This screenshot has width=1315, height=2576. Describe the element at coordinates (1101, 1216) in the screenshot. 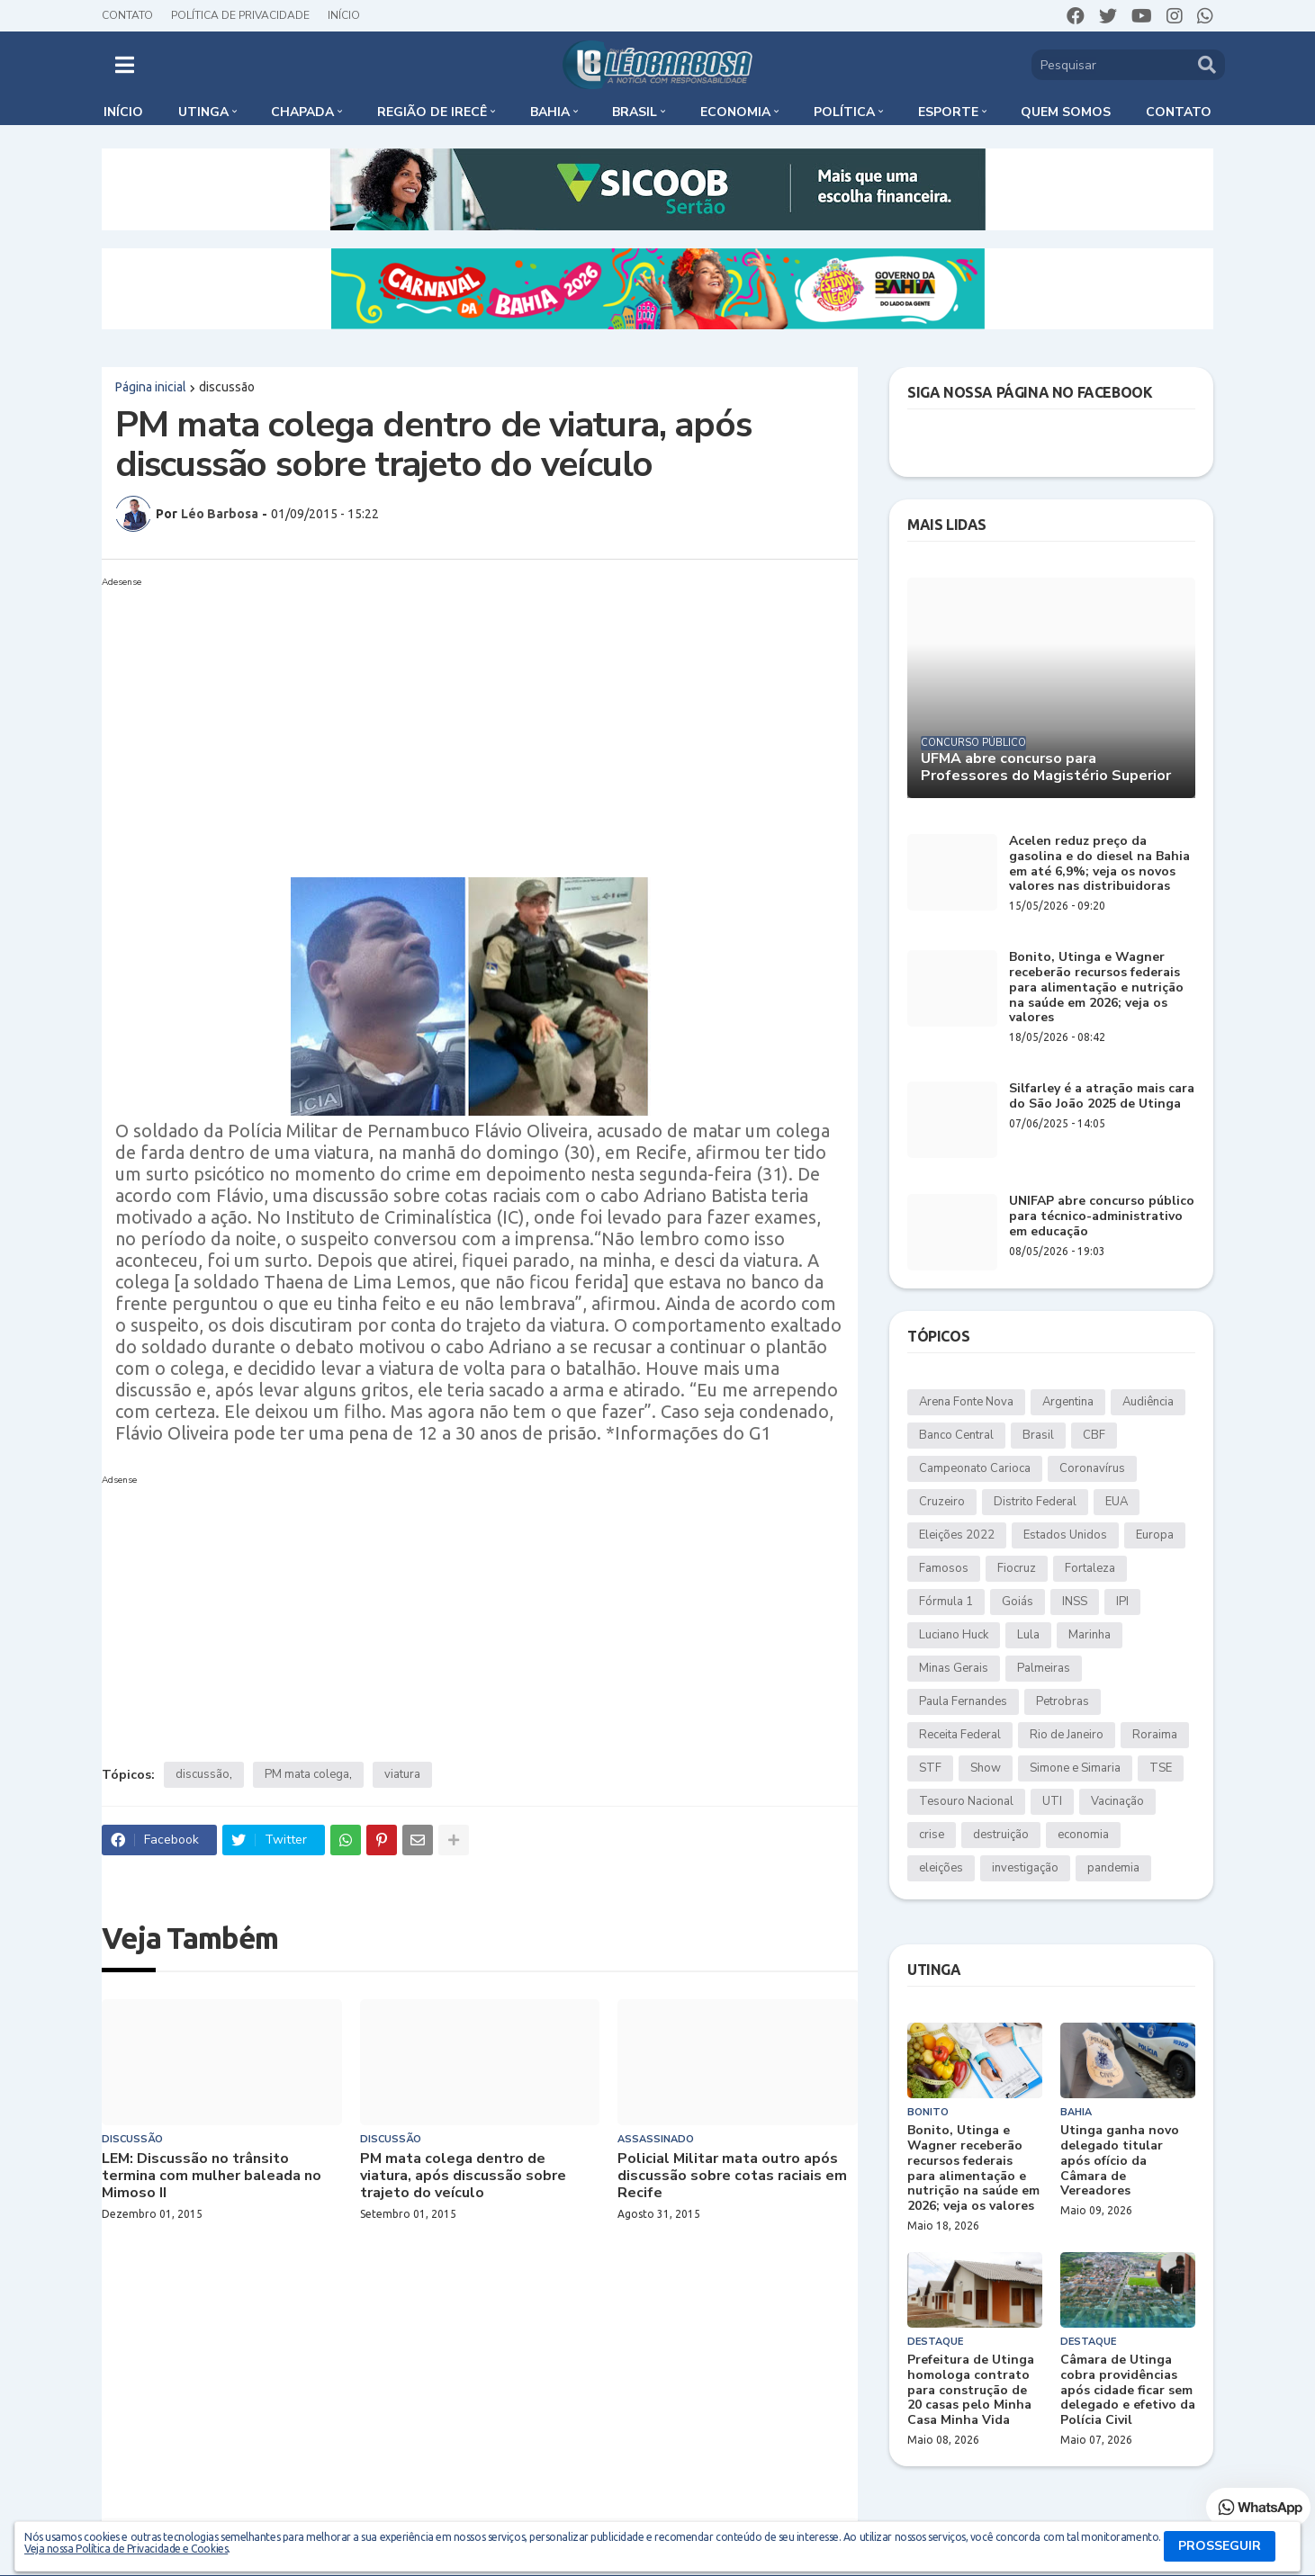

I see `UNIFAP abre concurso público para técnico-administrativo em educação` at that location.